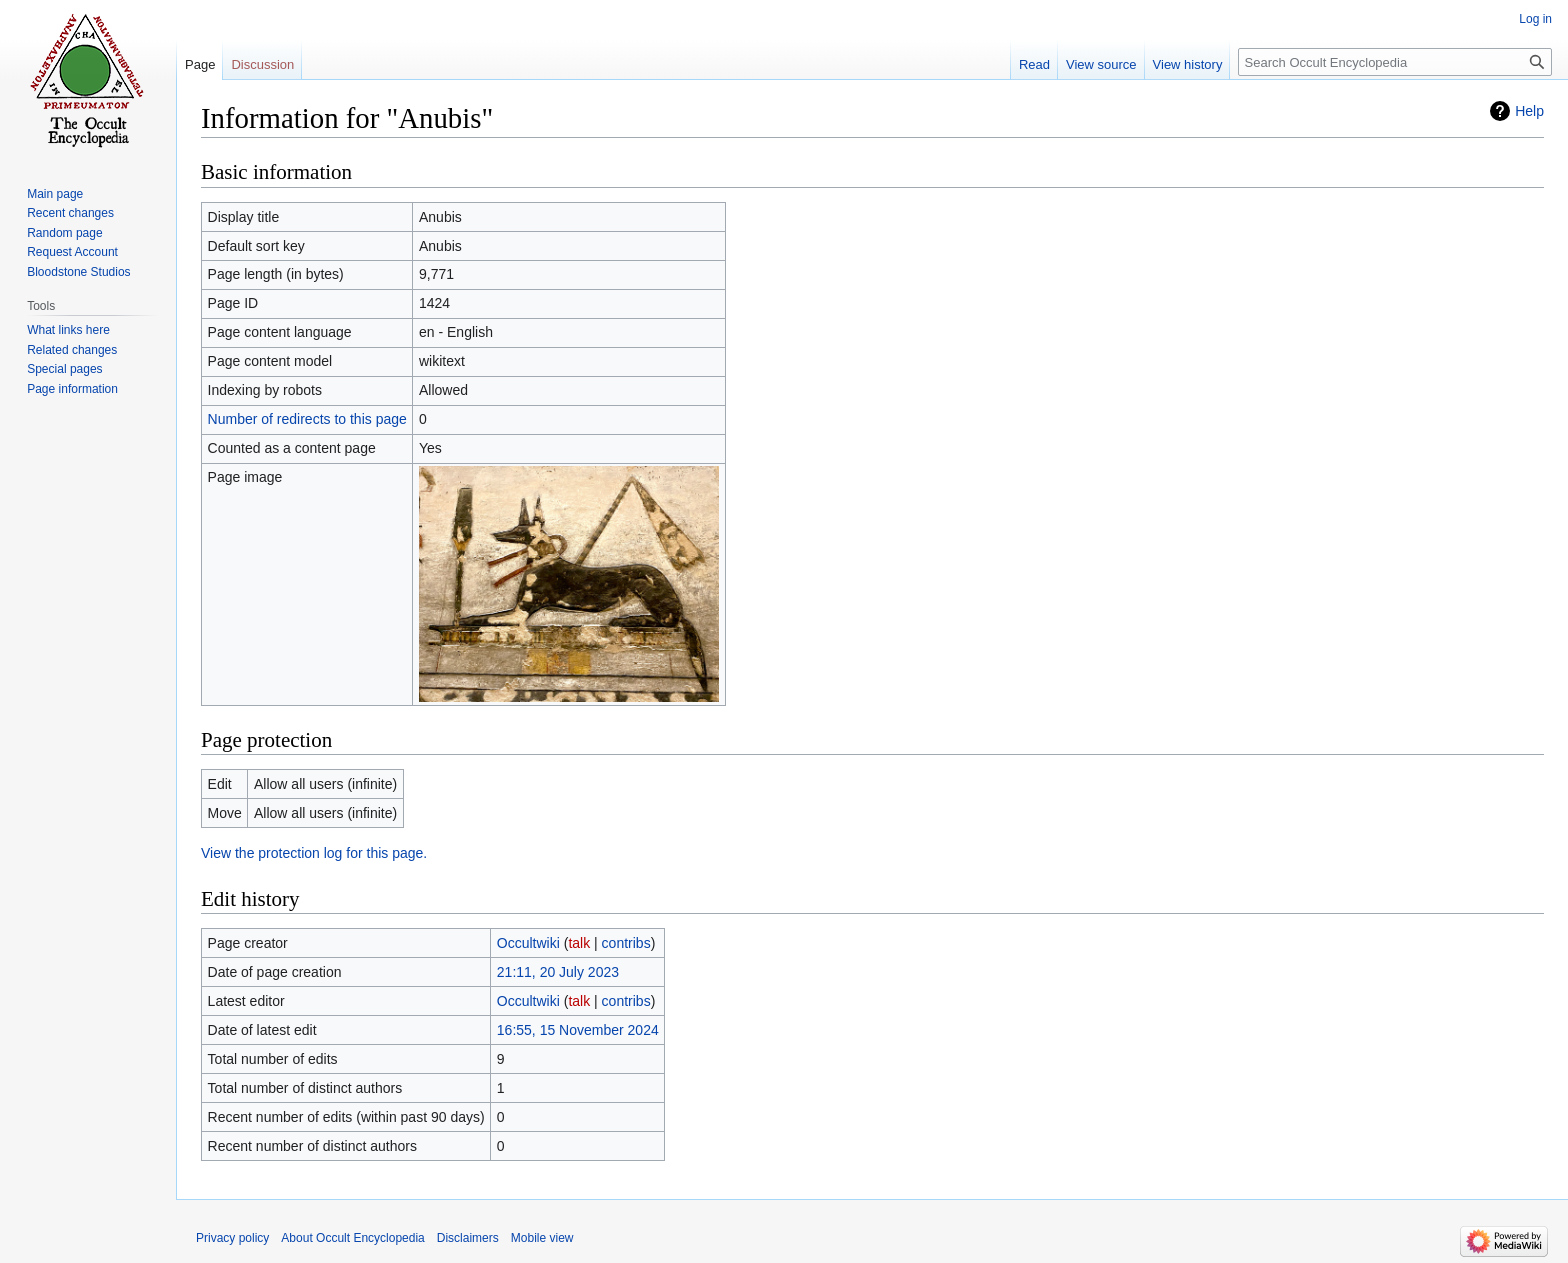  I want to click on Request Account, so click(72, 252).